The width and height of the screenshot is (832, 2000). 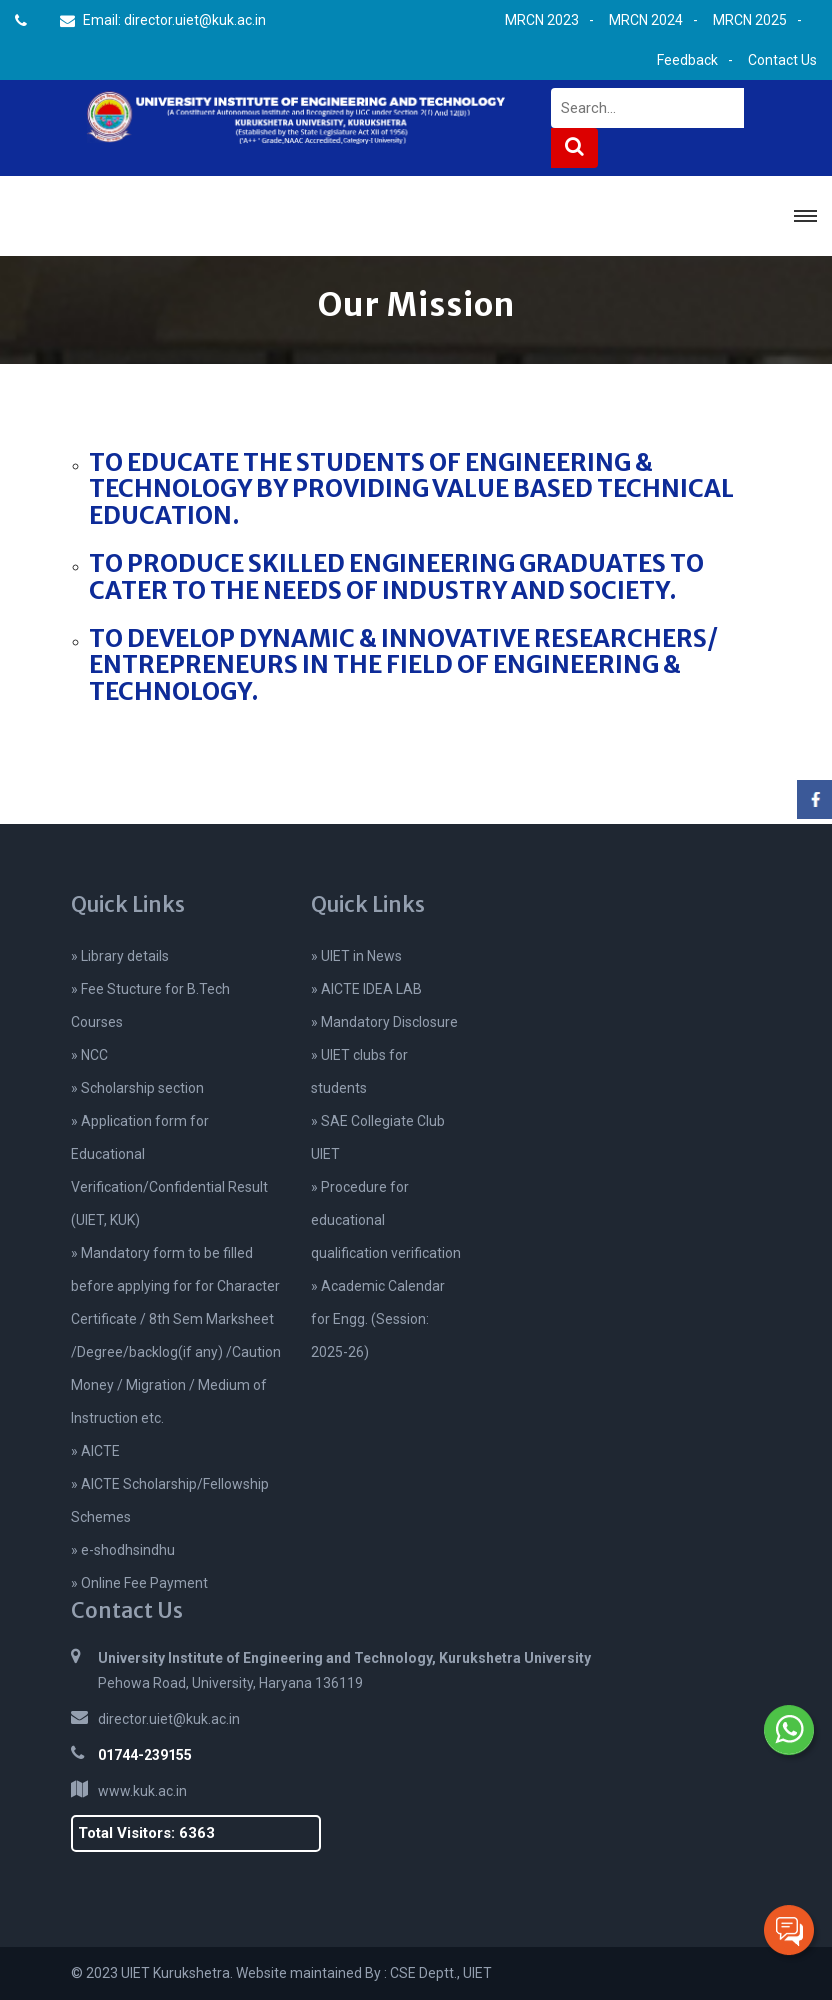 I want to click on 01744-239155, so click(x=145, y=1755).